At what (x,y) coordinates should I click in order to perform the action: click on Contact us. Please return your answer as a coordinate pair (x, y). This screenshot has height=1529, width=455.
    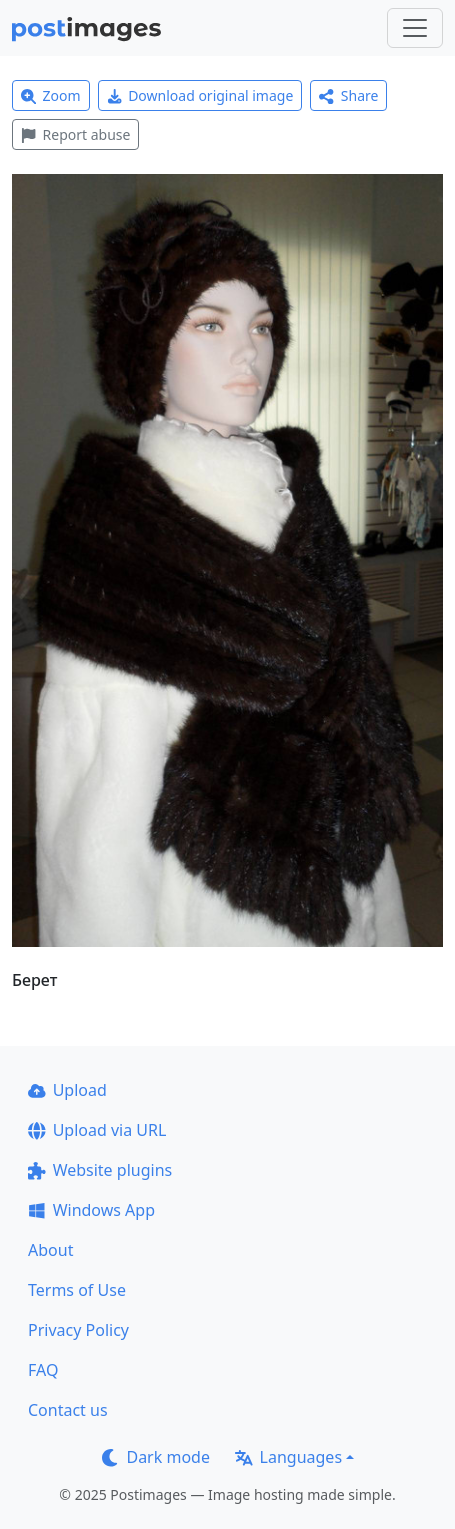
    Looking at the image, I should click on (68, 1410).